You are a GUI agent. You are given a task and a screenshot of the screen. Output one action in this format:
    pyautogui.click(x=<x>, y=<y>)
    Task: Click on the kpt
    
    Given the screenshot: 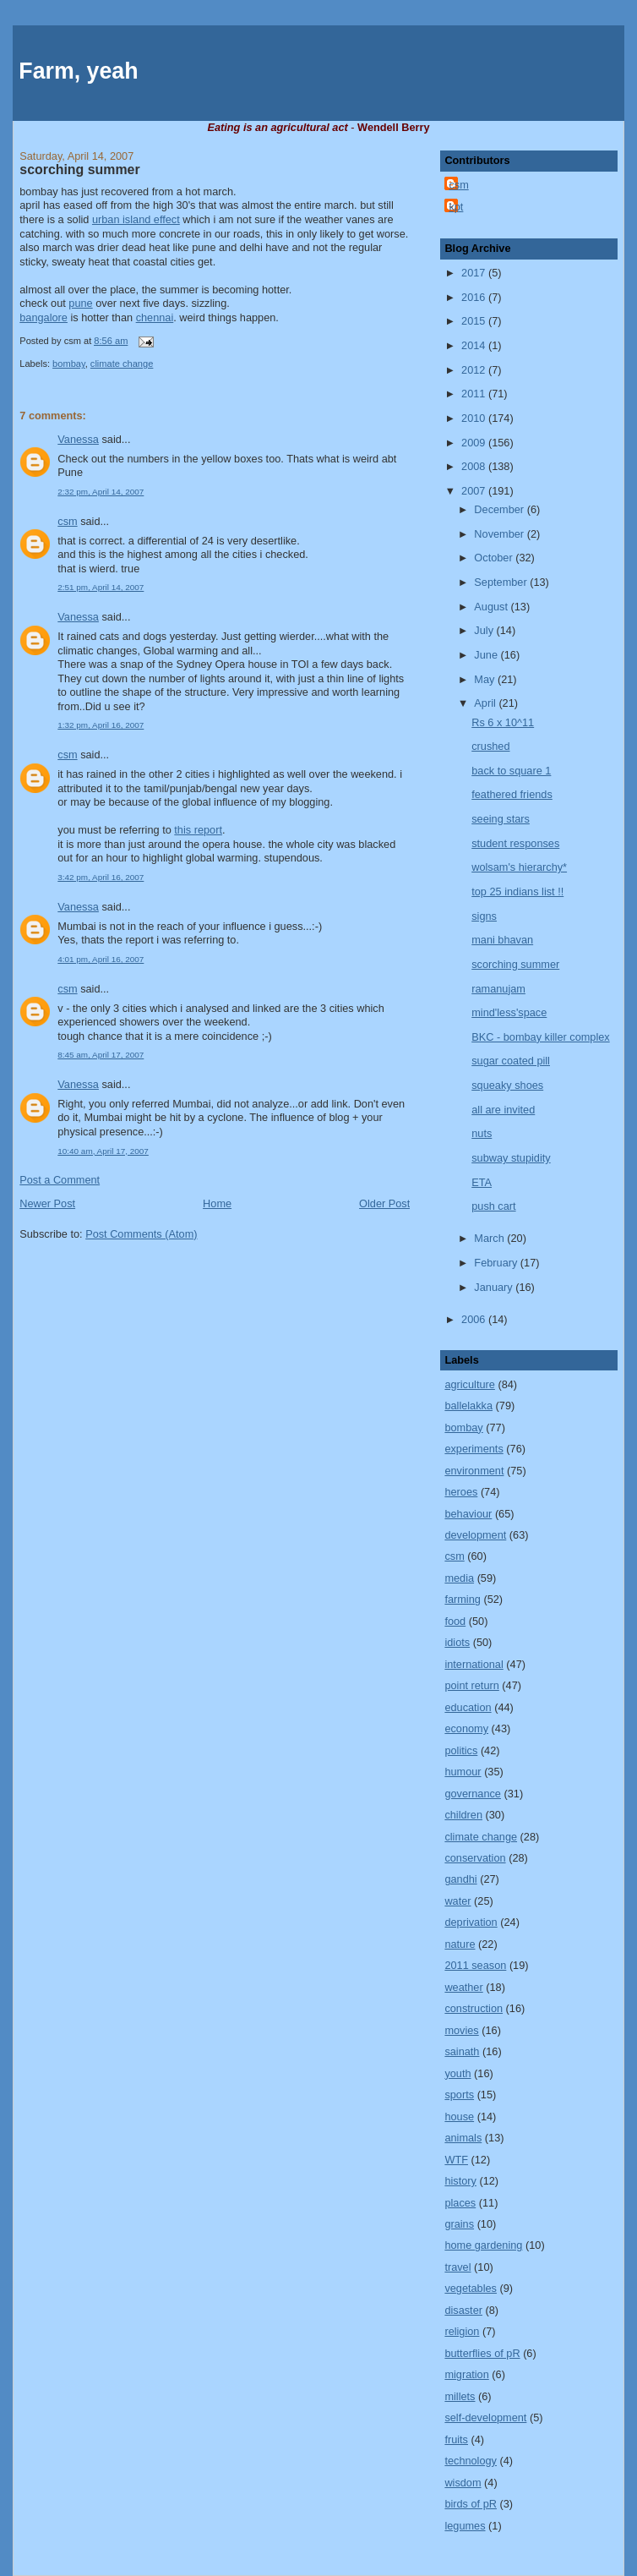 What is the action you would take?
    pyautogui.click(x=456, y=206)
    